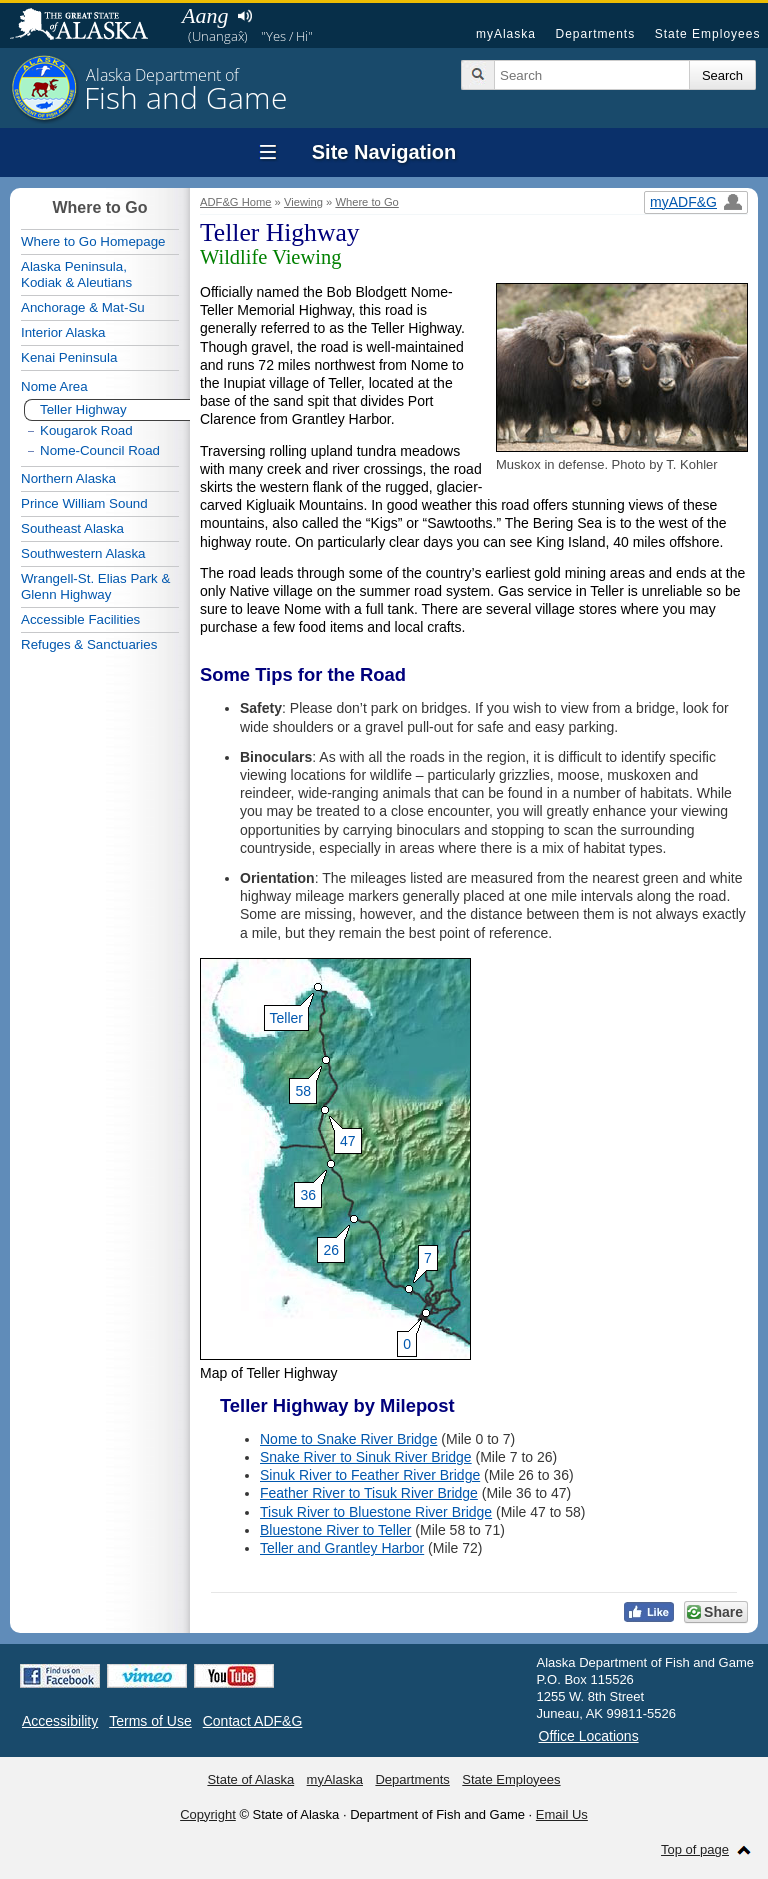  I want to click on Kougarok Road, so click(86, 430).